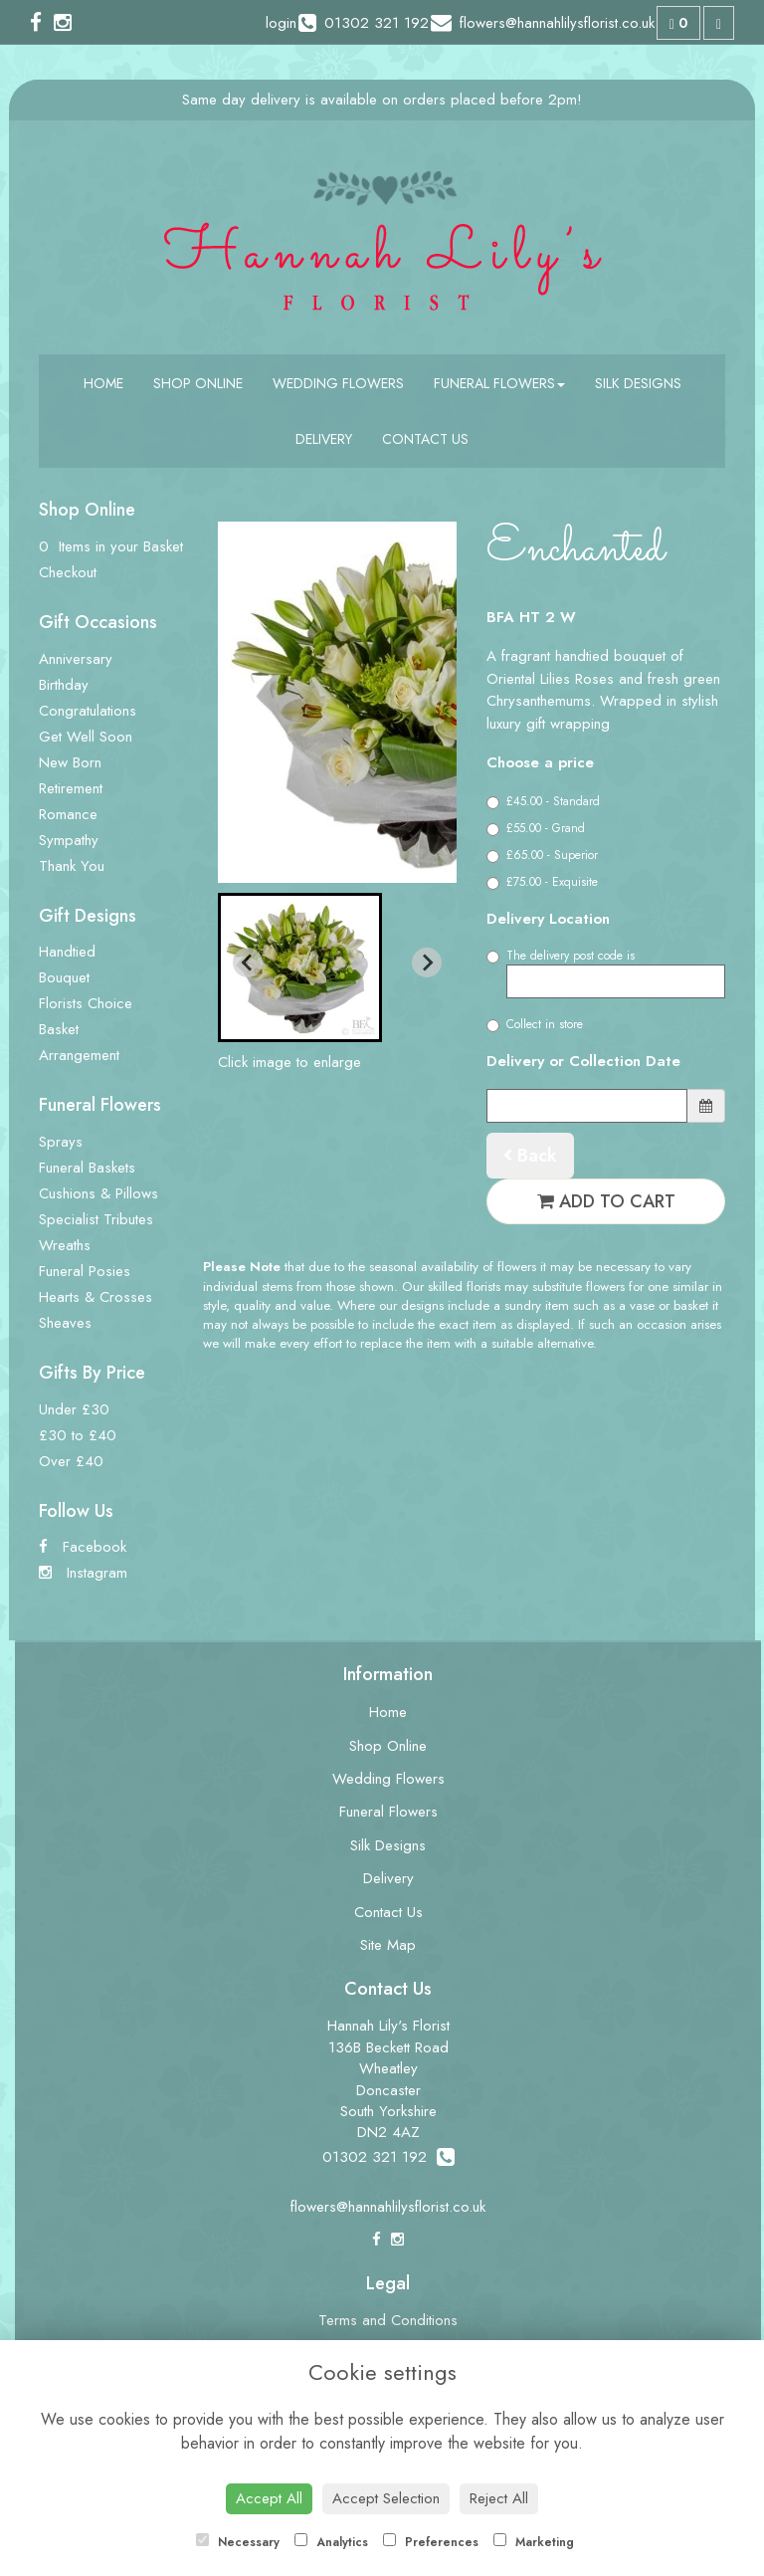  What do you see at coordinates (65, 1323) in the screenshot?
I see `Sheaves` at bounding box center [65, 1323].